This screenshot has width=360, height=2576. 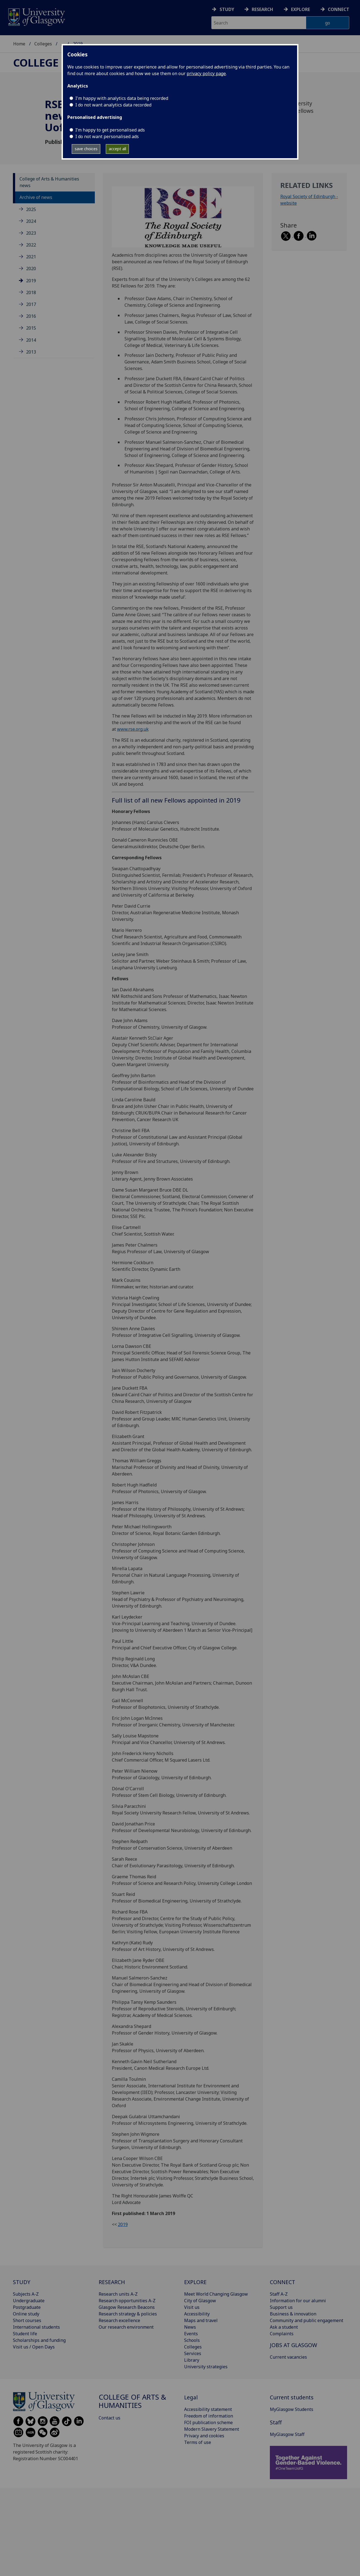 I want to click on News, so click(x=190, y=2327).